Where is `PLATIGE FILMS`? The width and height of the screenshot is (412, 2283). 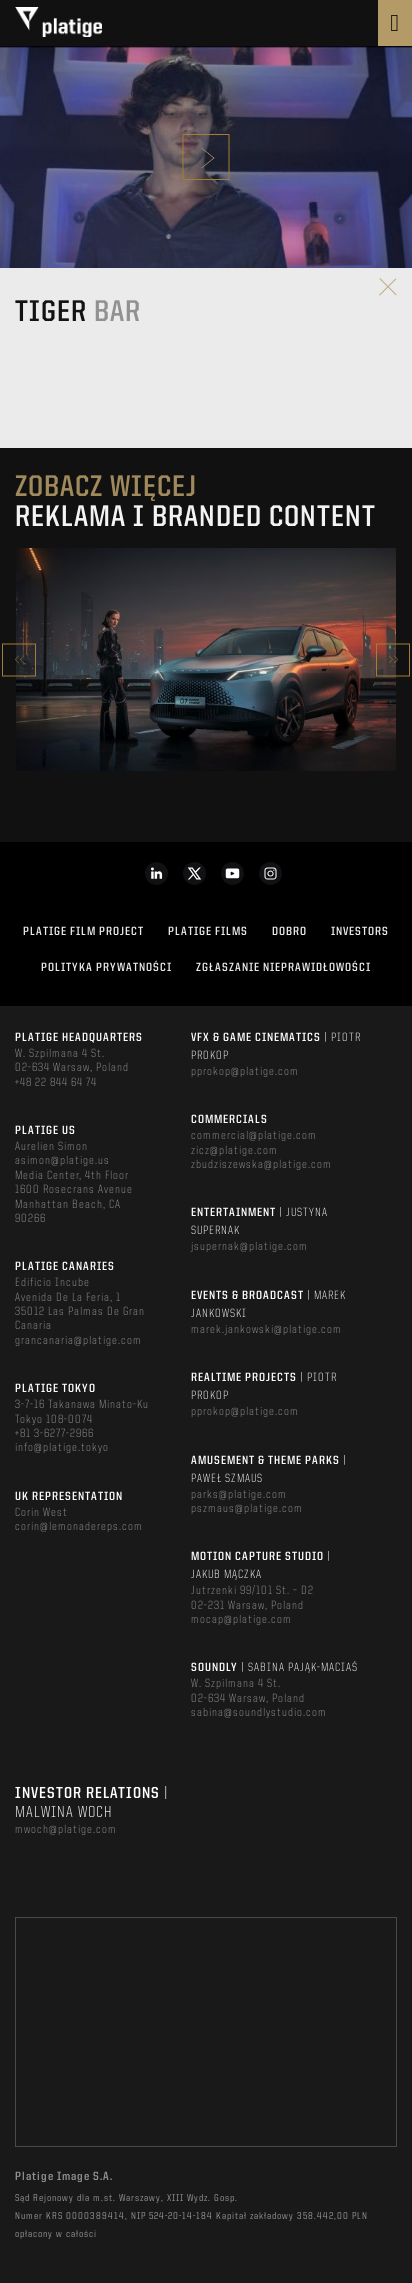
PLATIGE FILMS is located at coordinates (208, 932).